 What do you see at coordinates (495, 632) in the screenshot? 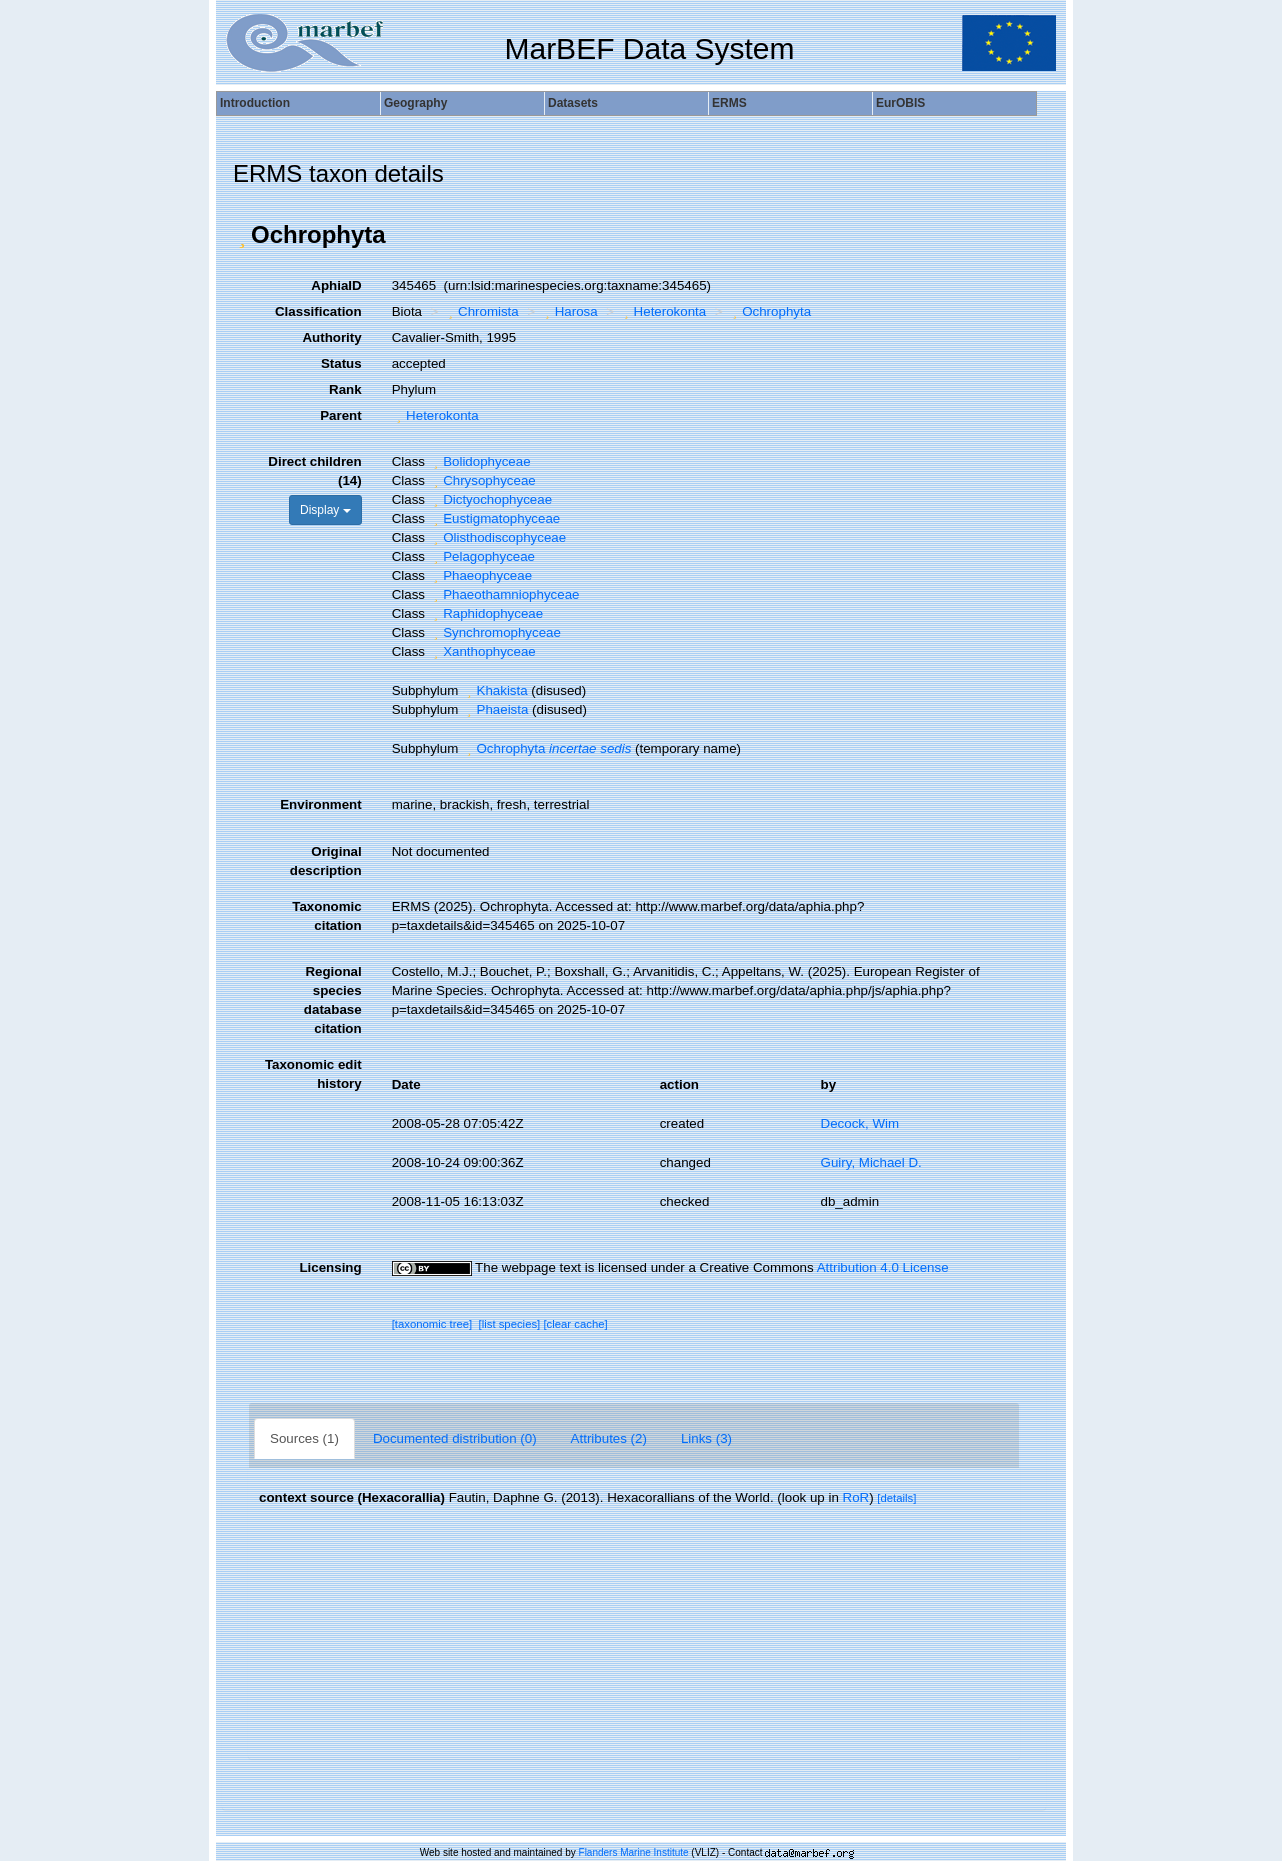
I see `Synchromophyceae` at bounding box center [495, 632].